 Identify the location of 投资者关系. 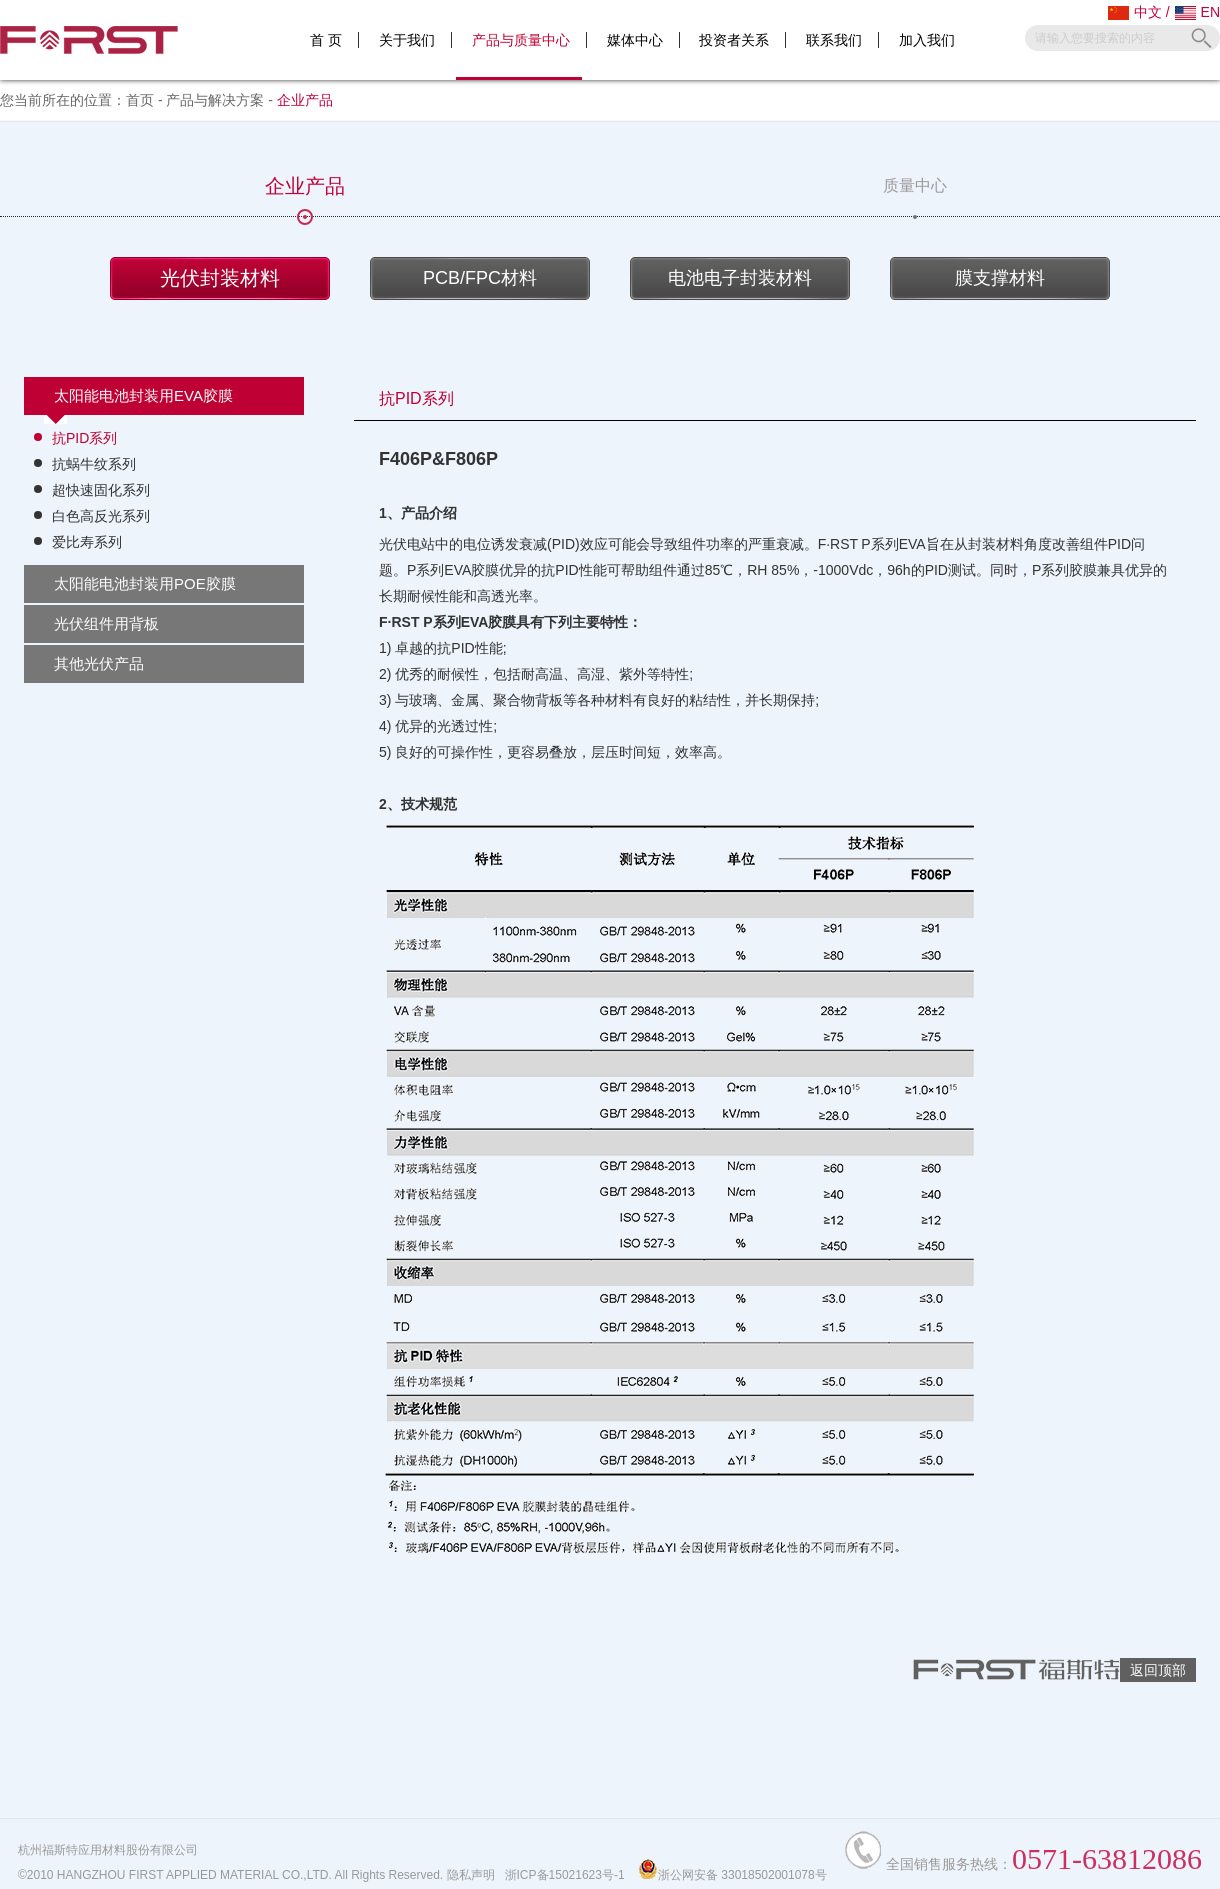
(734, 40).